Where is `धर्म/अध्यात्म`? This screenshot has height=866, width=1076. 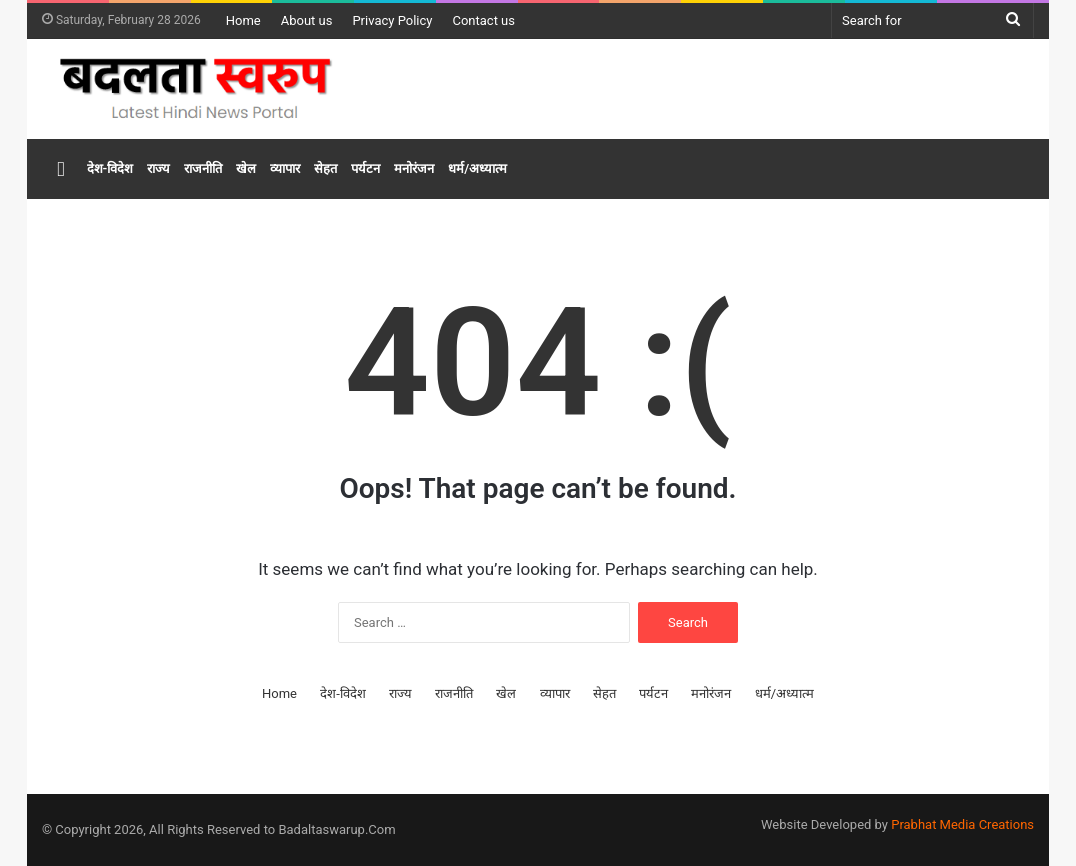
धर्म/अध्यात्म is located at coordinates (477, 168).